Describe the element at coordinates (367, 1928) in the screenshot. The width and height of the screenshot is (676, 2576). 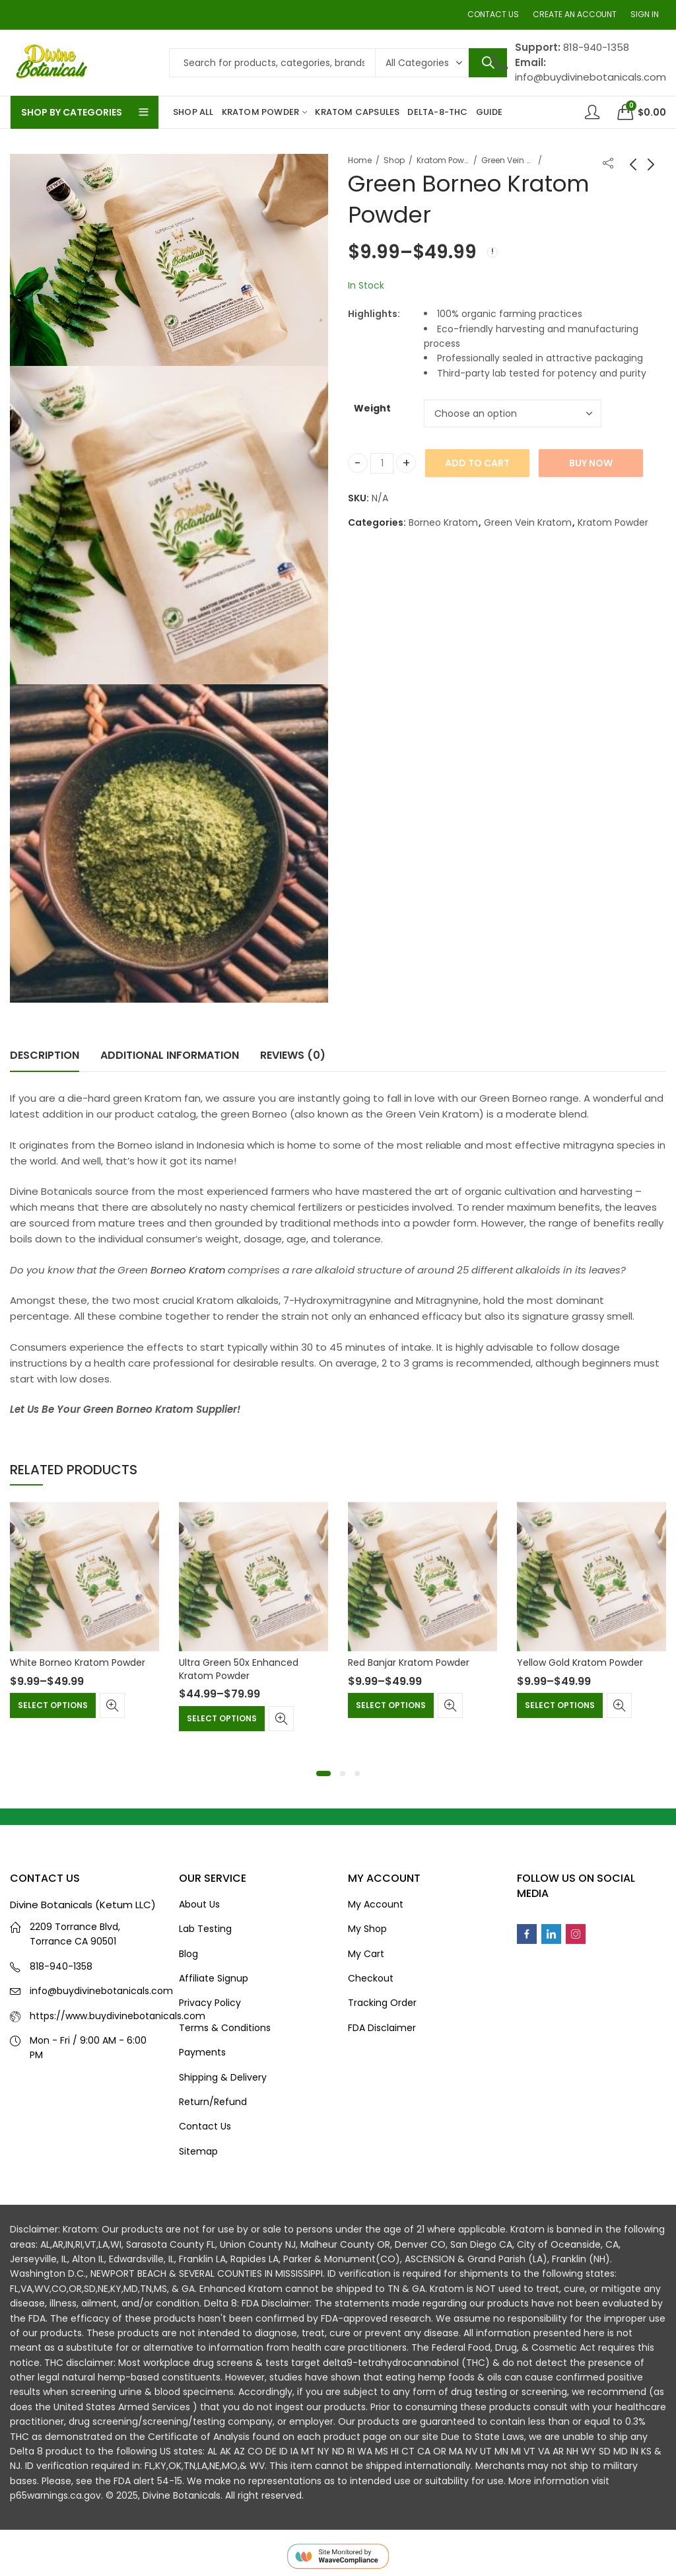
I see `My Shop` at that location.